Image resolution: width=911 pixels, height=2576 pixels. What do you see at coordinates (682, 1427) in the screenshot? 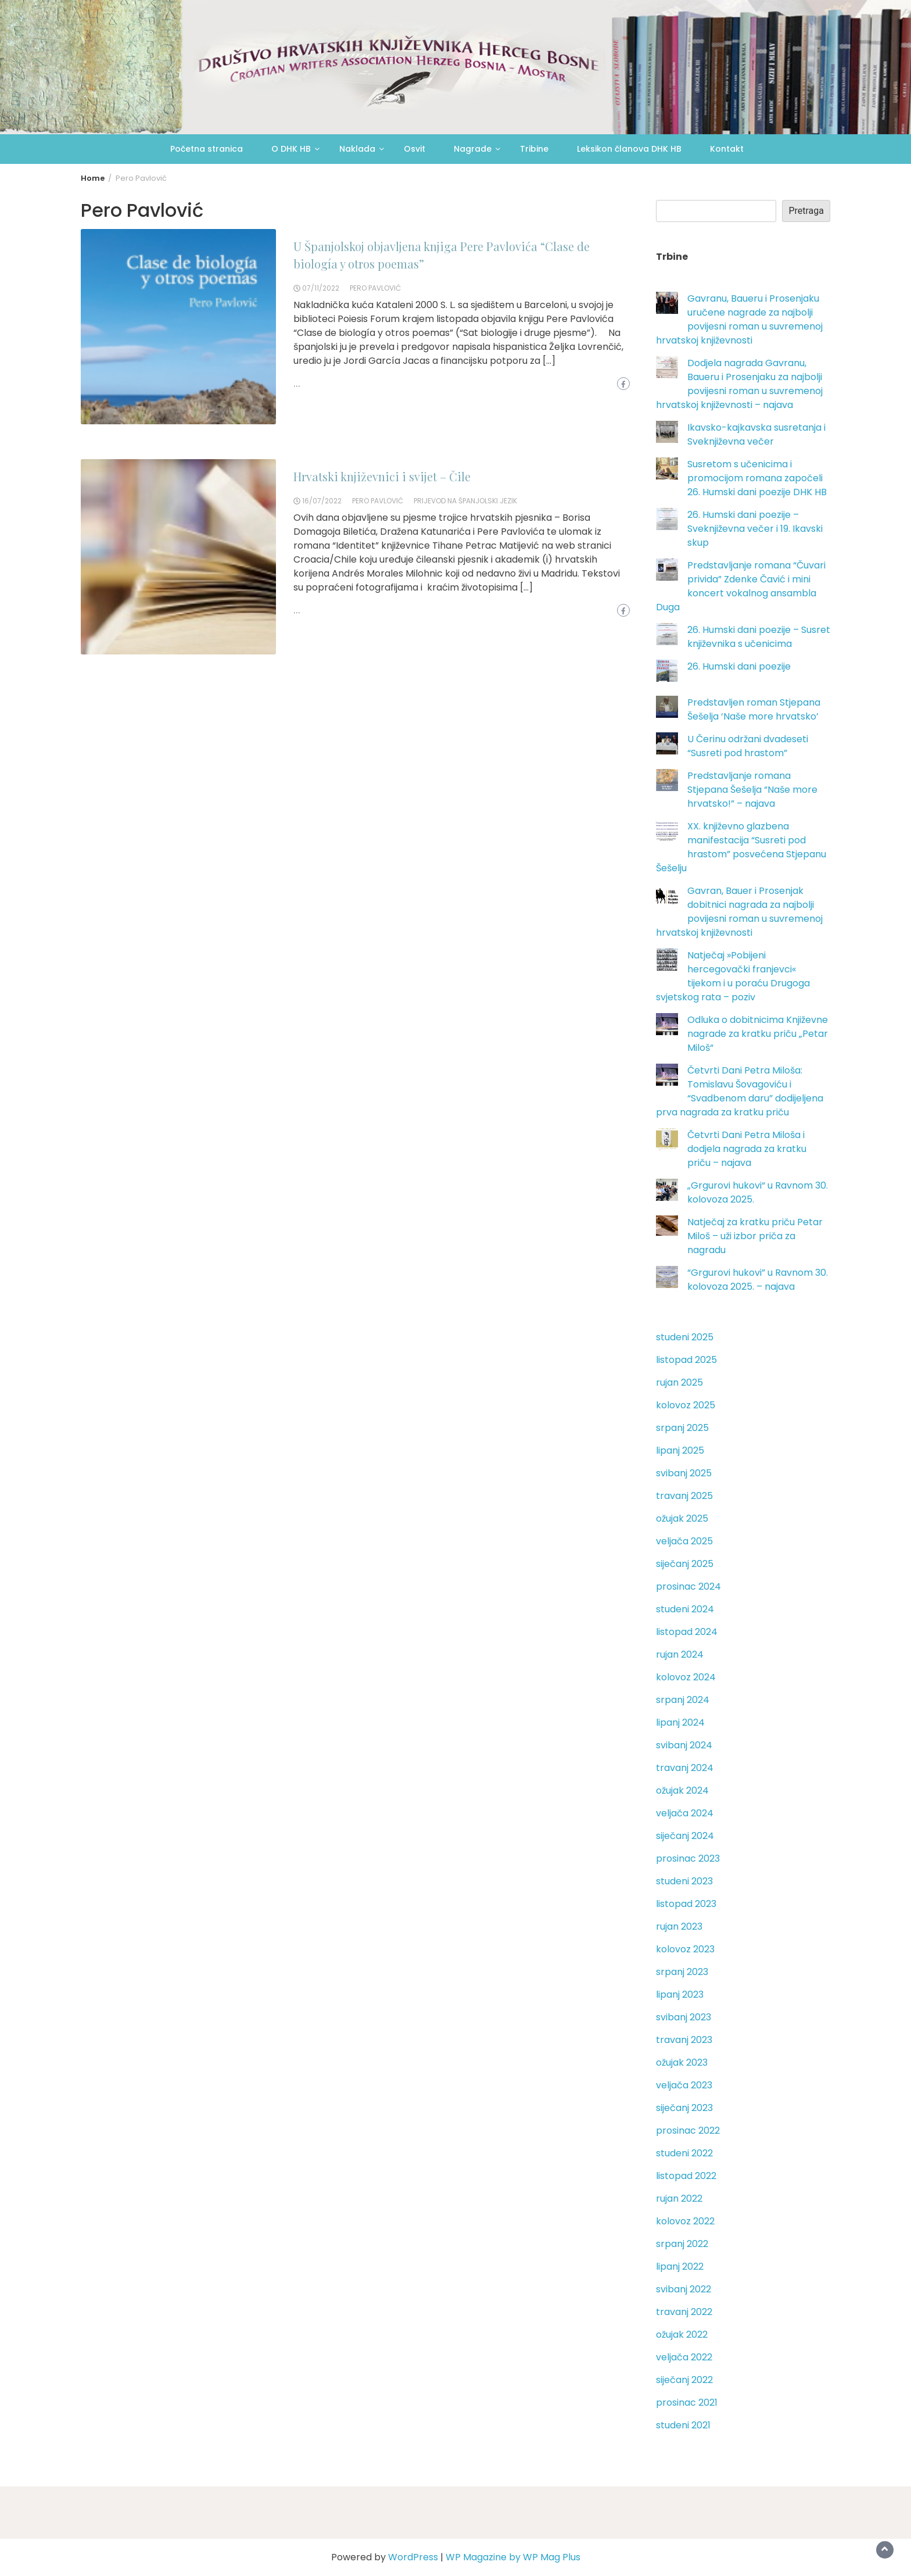
I see `srpanj 2025` at bounding box center [682, 1427].